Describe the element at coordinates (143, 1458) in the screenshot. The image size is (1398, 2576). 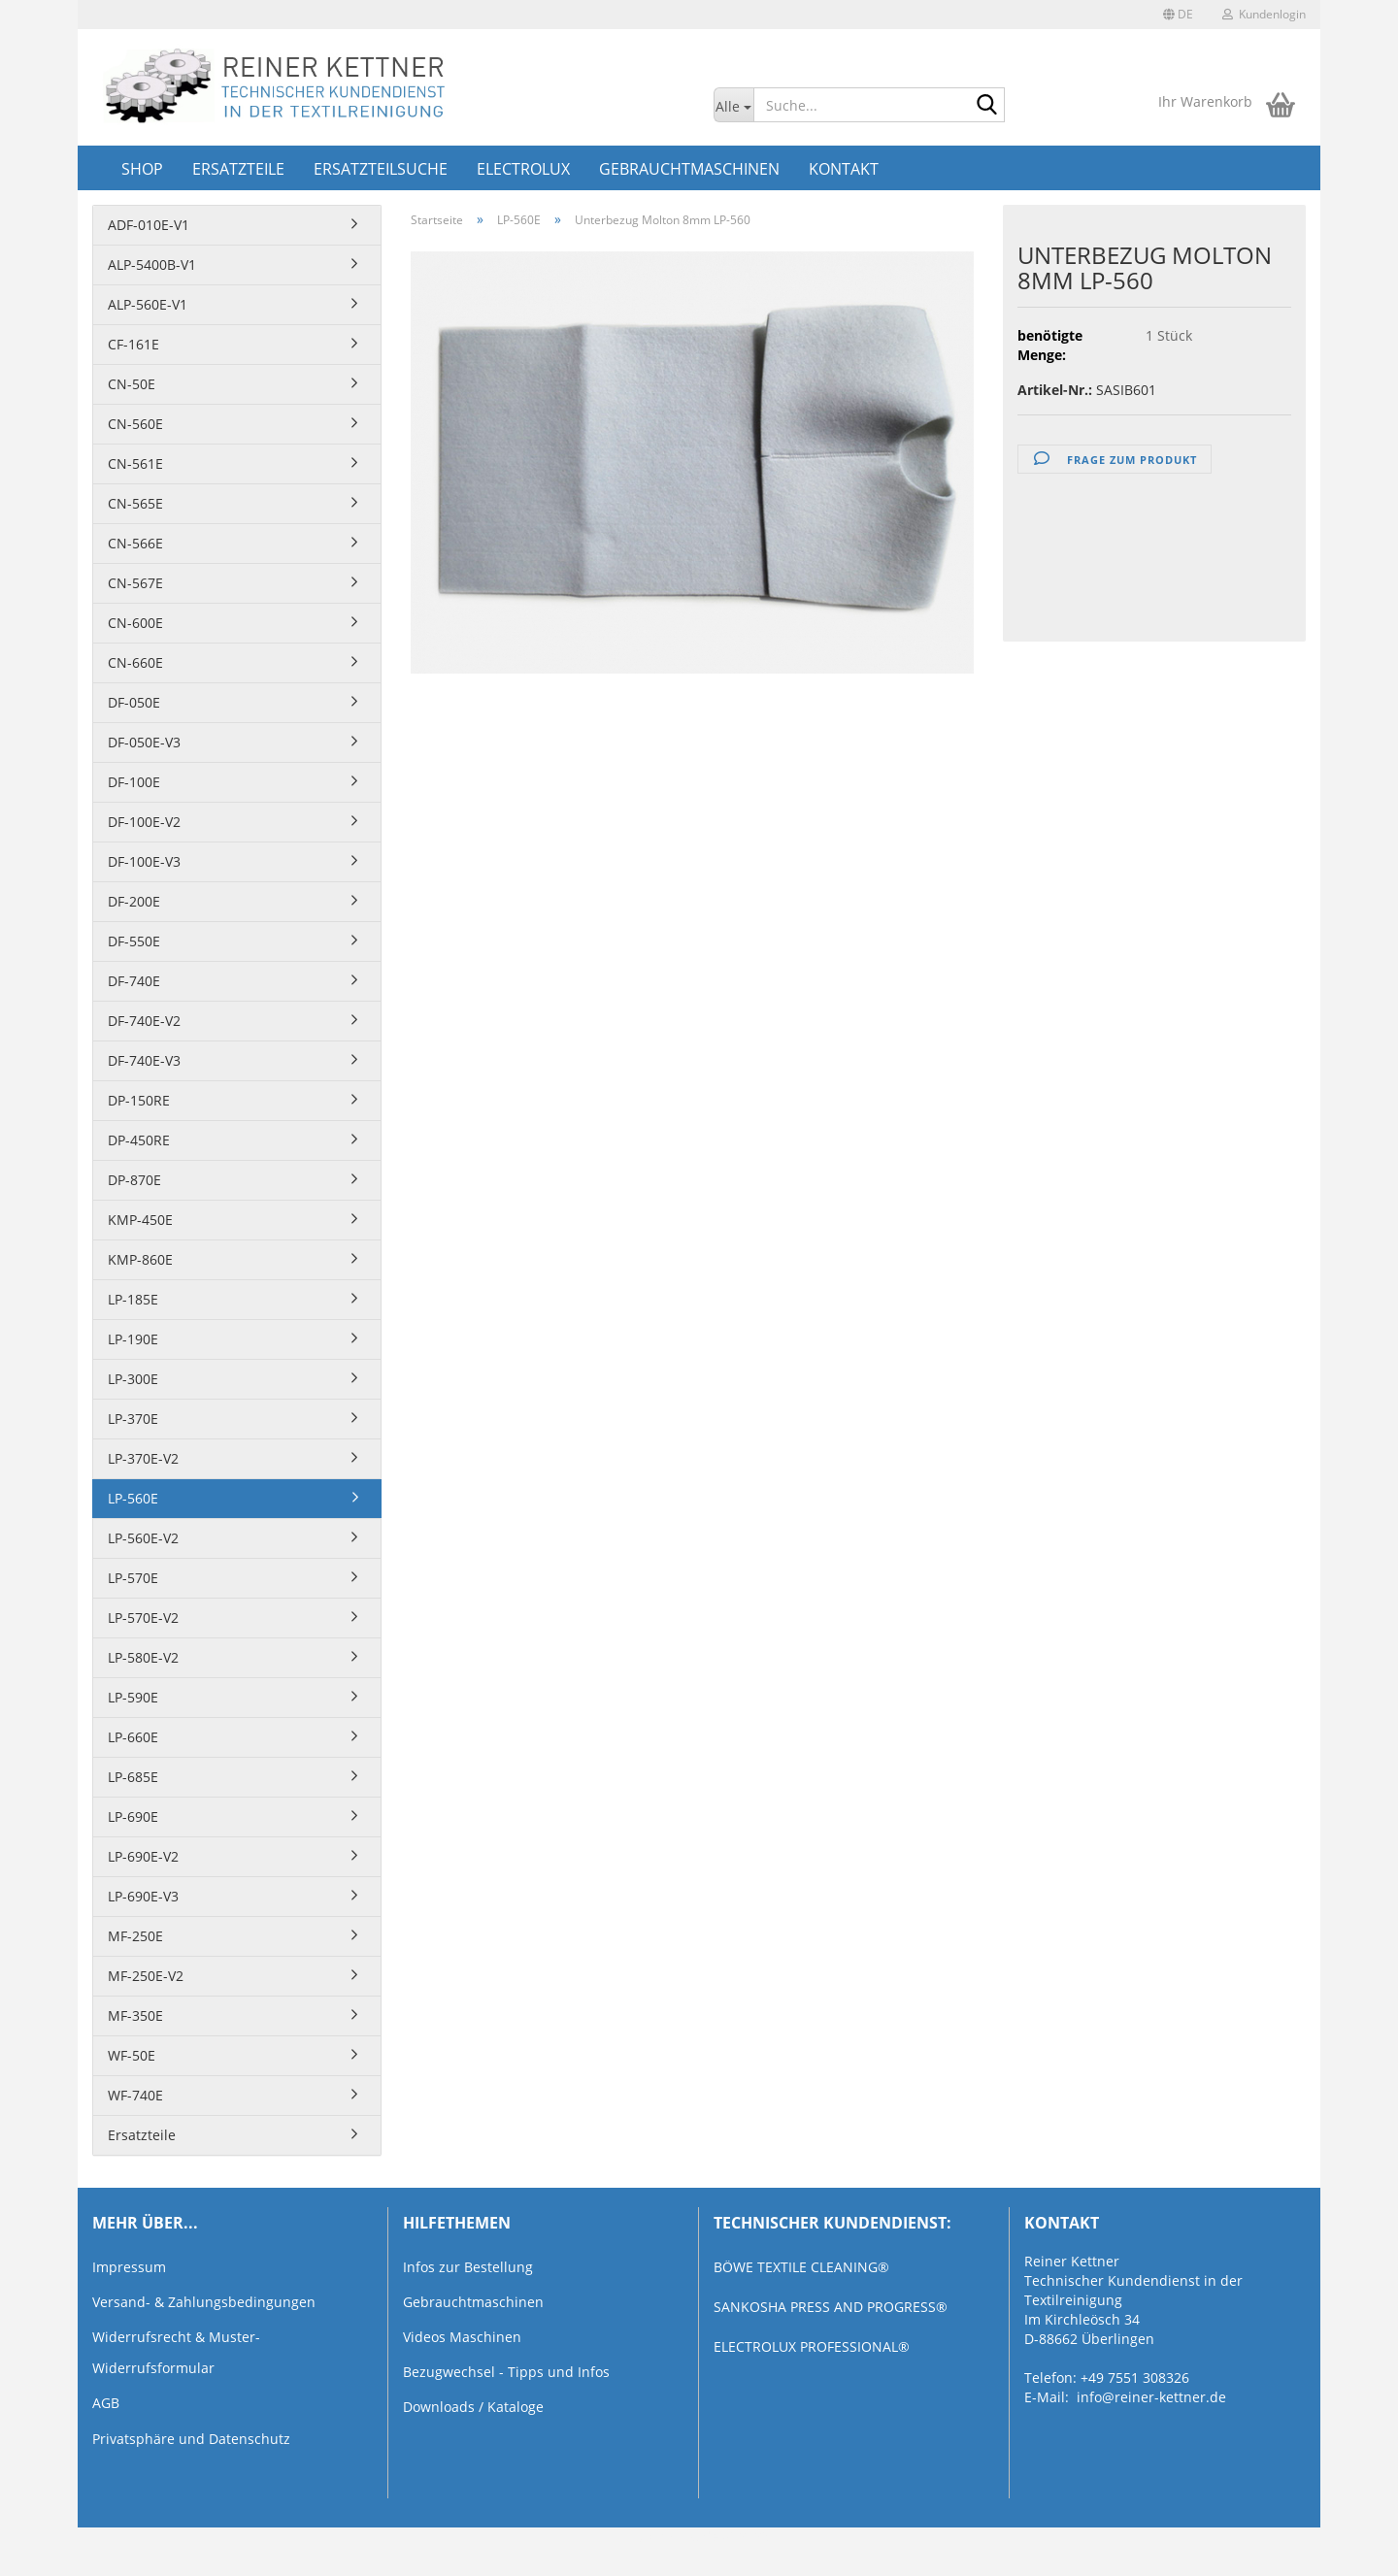
I see `LP-370E-V2` at that location.